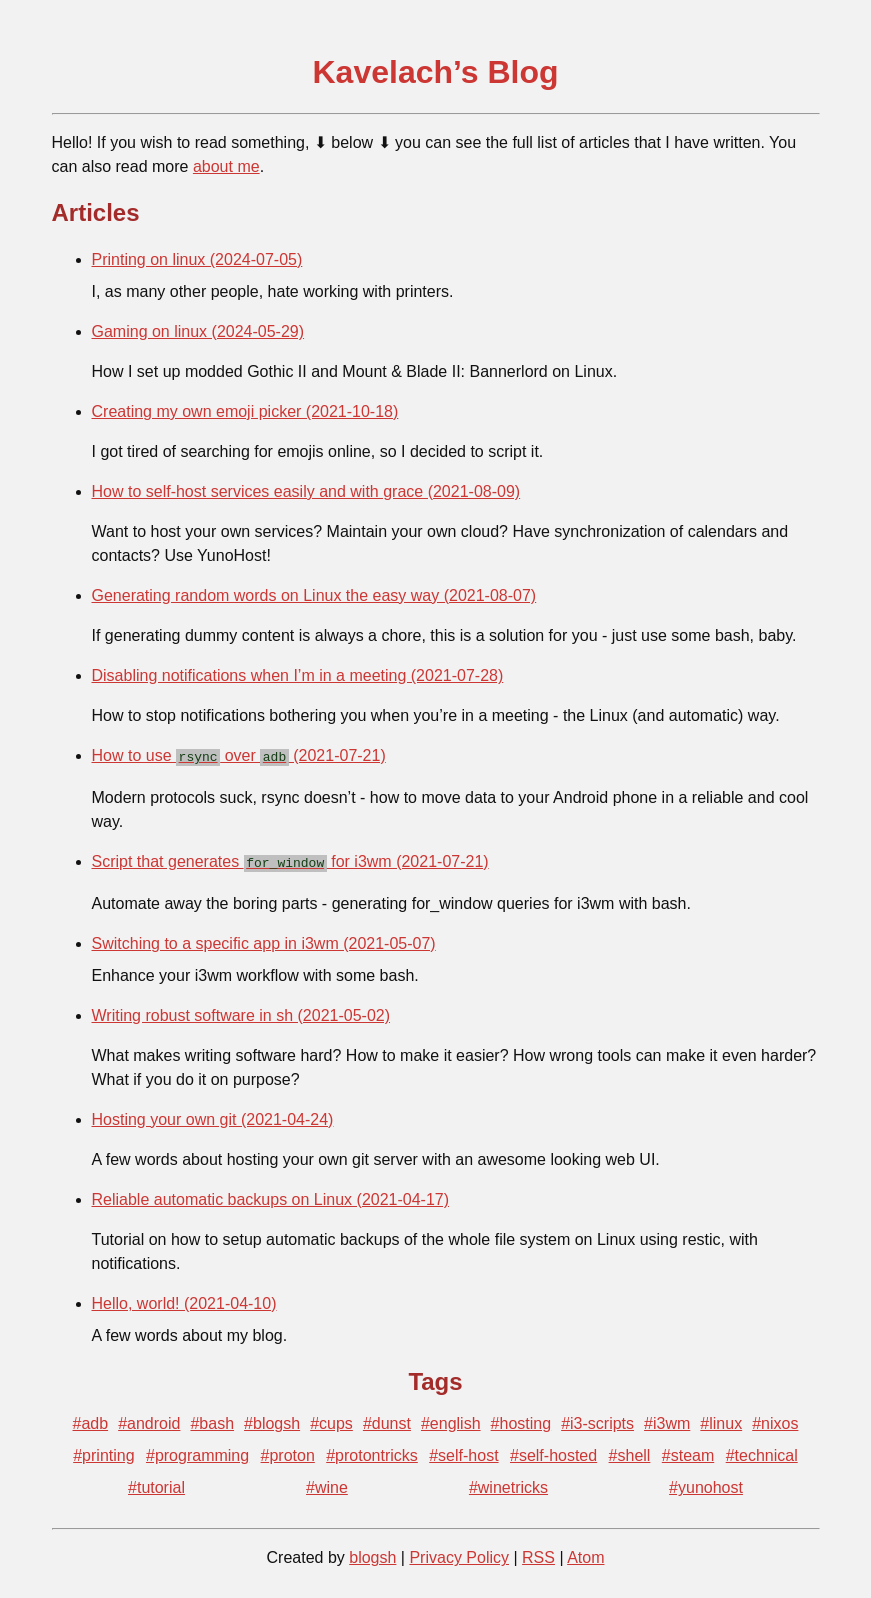 Image resolution: width=871 pixels, height=1598 pixels. I want to click on blogsh, so click(372, 1553).